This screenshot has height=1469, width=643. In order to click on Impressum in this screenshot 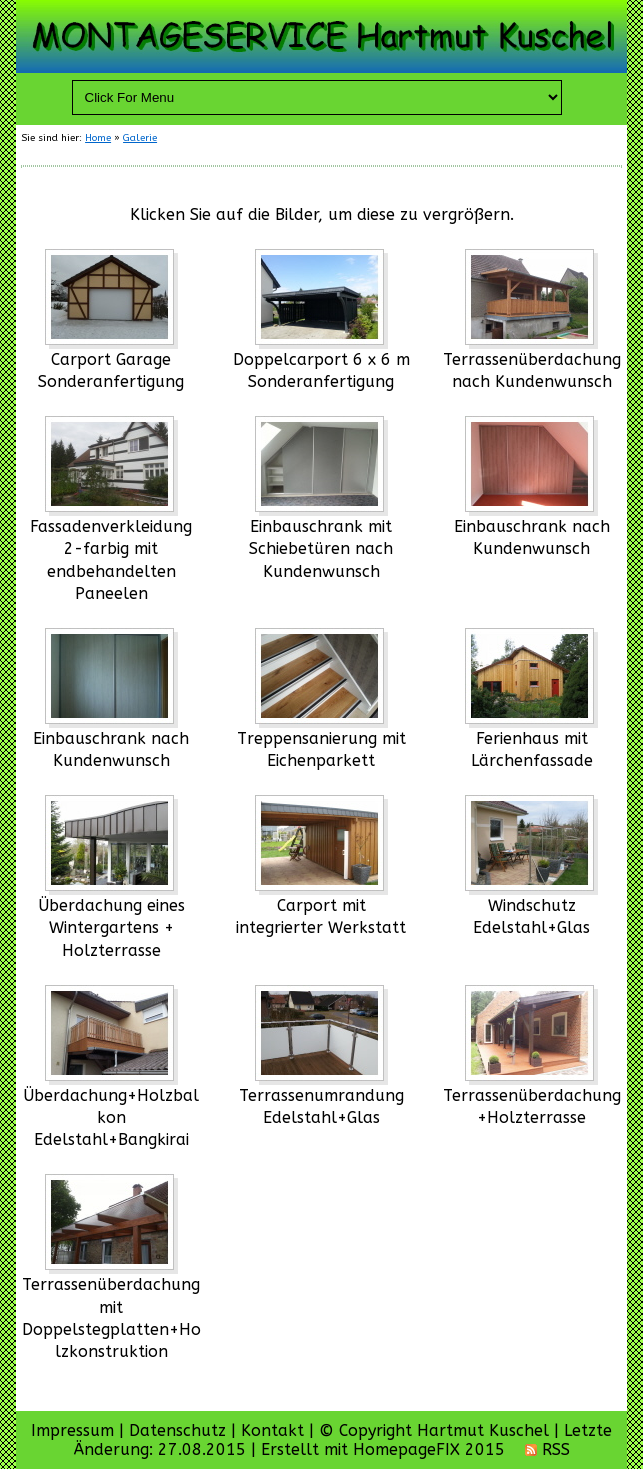, I will do `click(72, 1430)`.